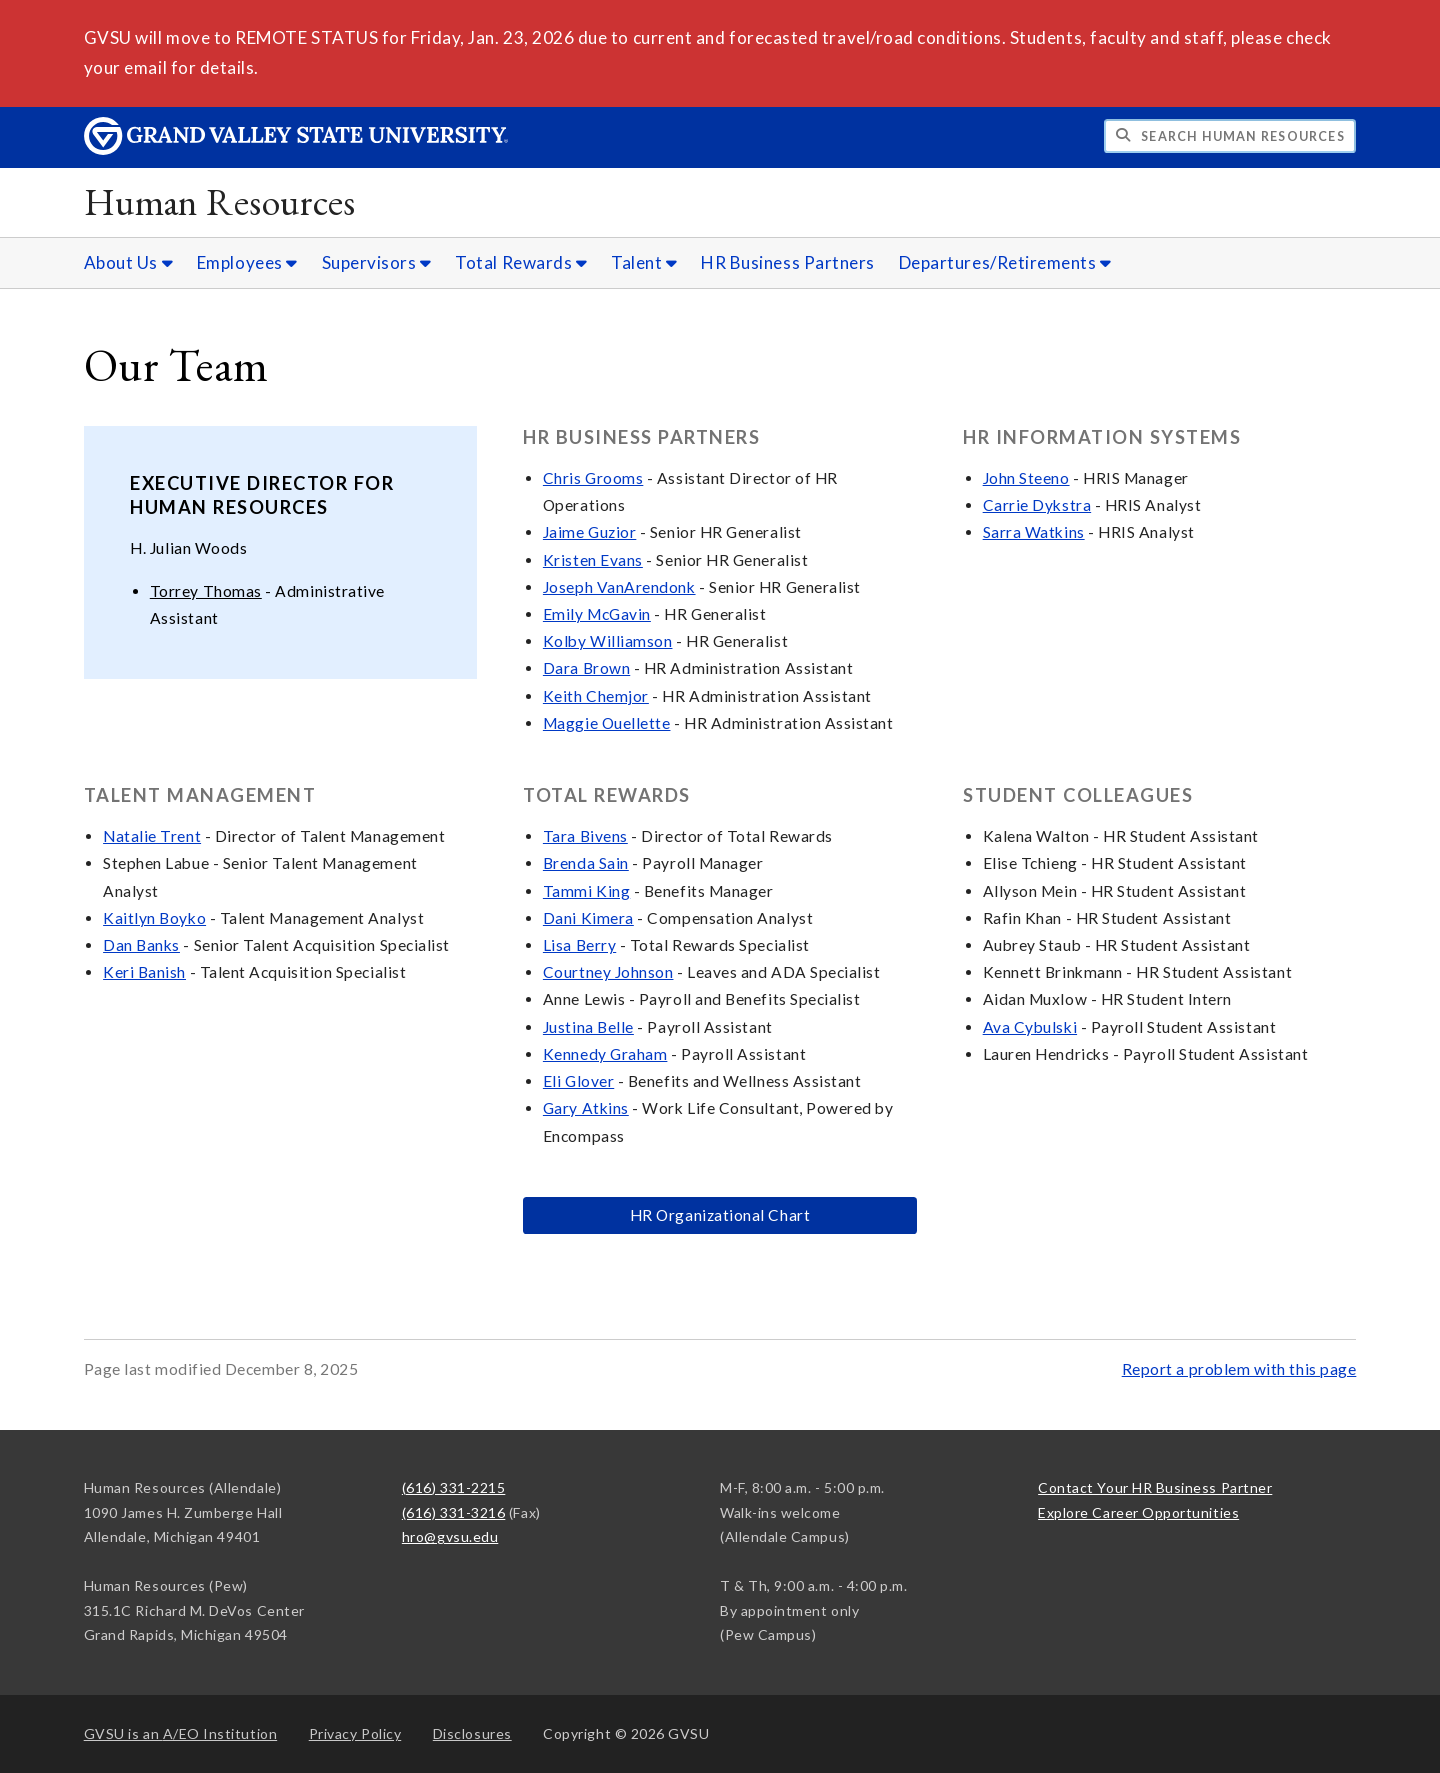  I want to click on (616) 331-3216, so click(454, 1512).